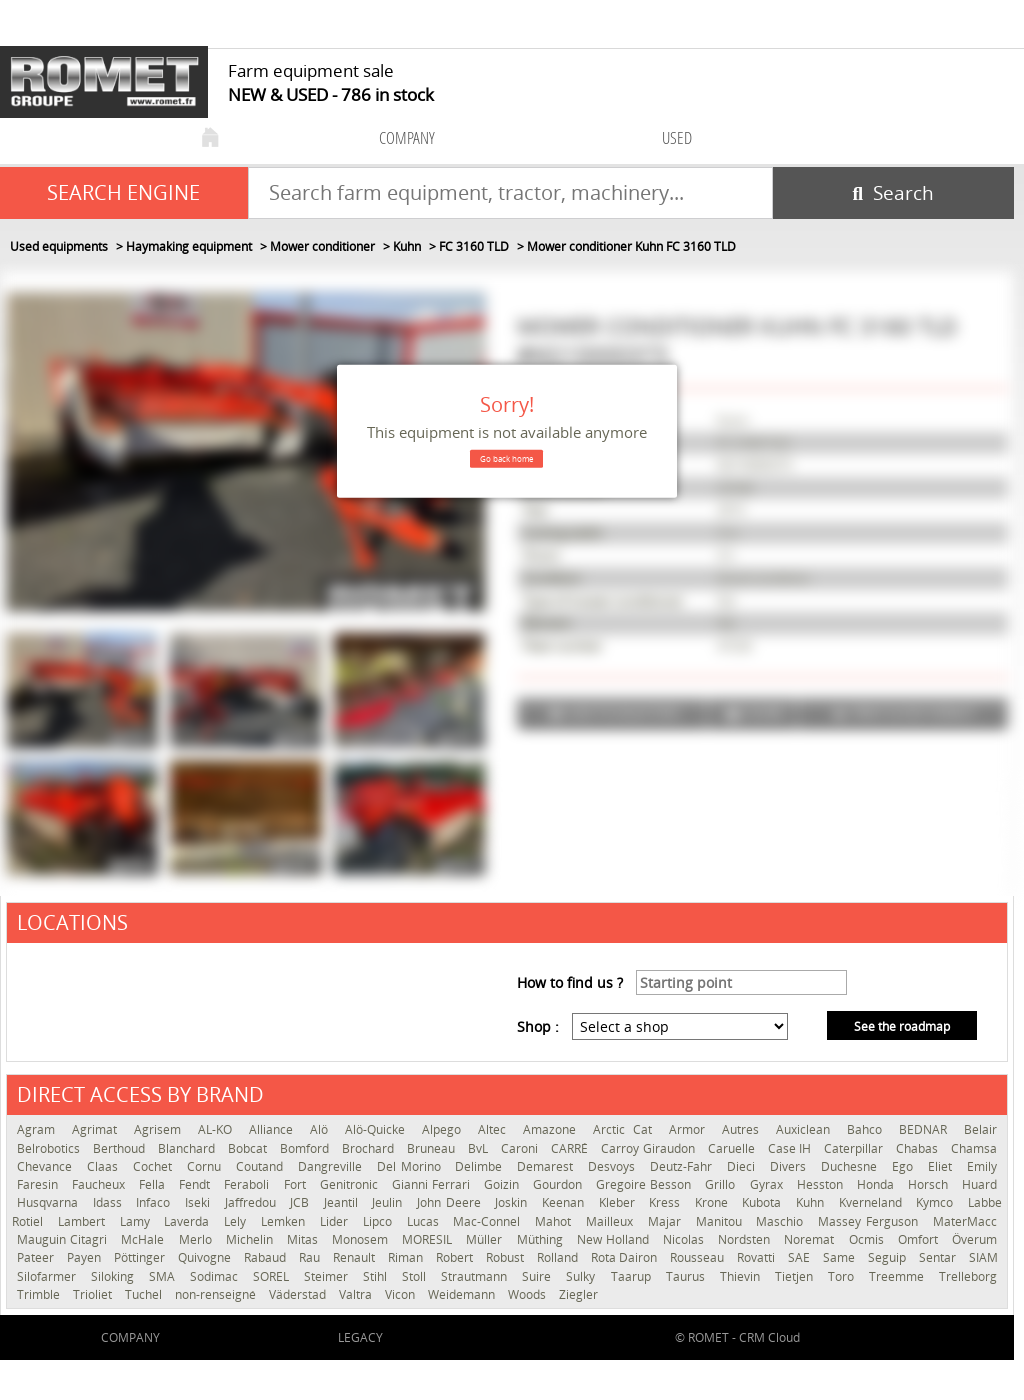 Image resolution: width=1024 pixels, height=1400 pixels. Describe the element at coordinates (328, 1276) in the screenshot. I see `Steimer` at that location.